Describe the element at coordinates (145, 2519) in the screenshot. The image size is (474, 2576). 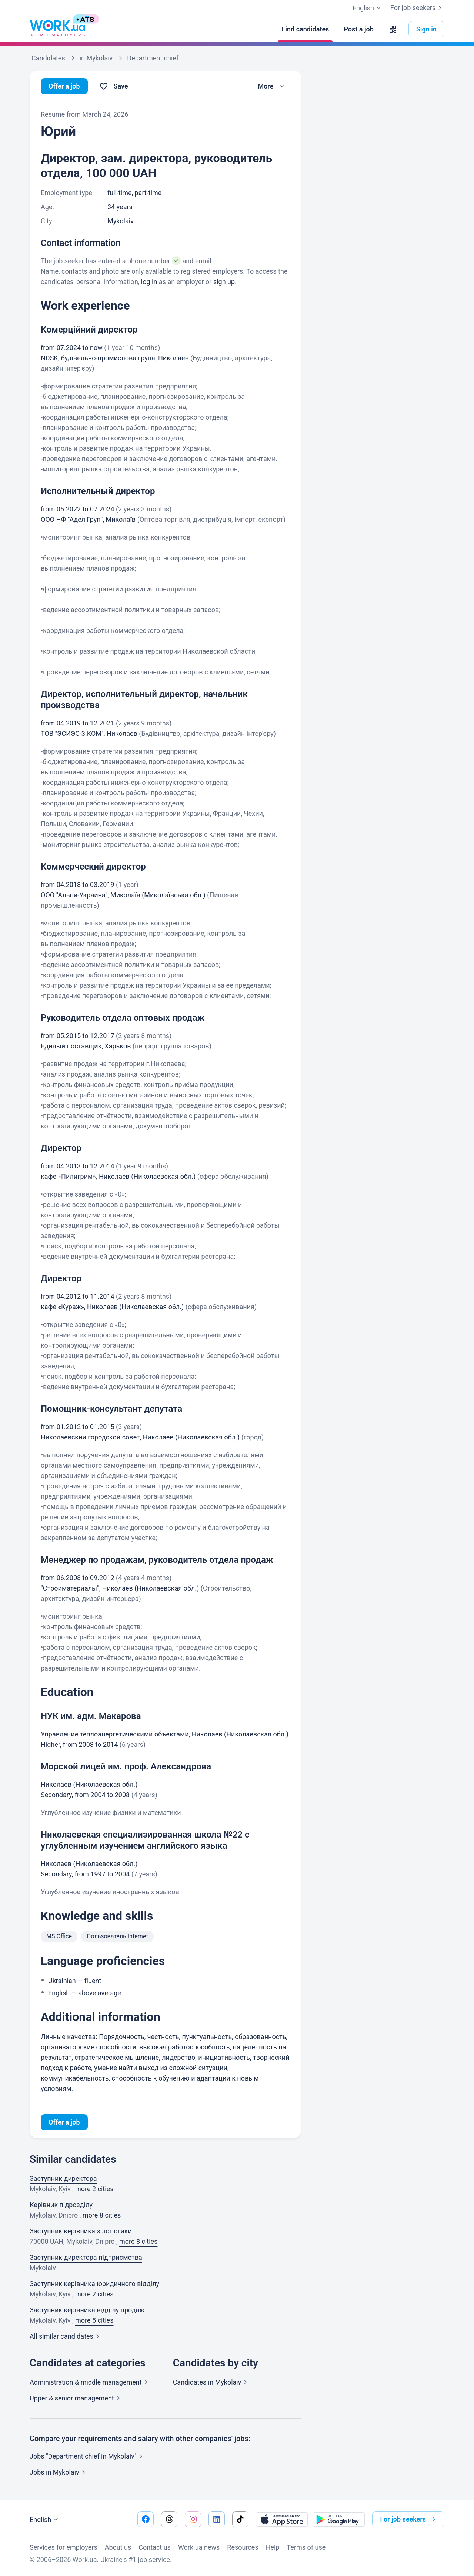
I see `[Go to our facebook]` at that location.